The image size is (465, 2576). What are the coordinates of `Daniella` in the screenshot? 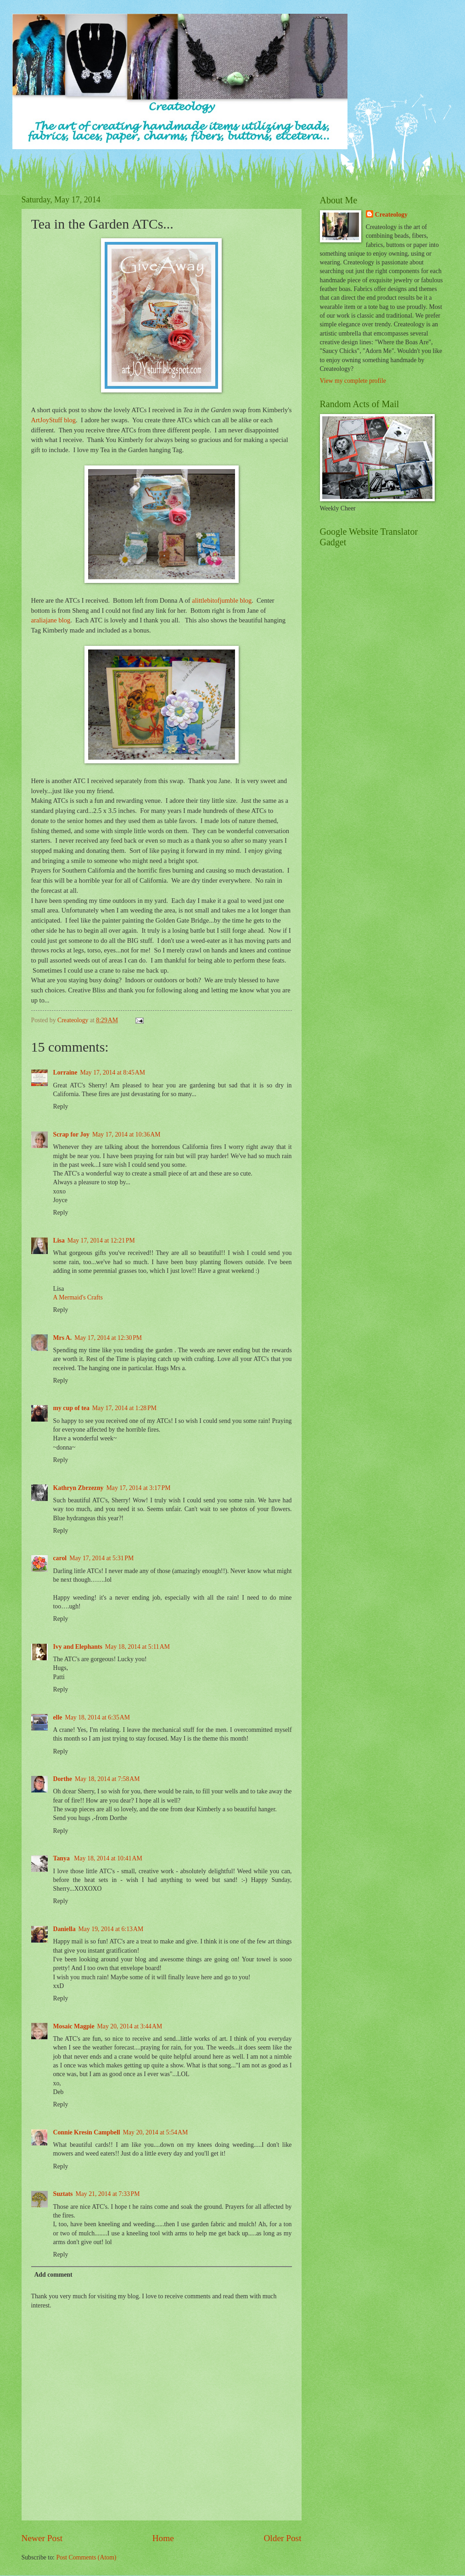 It's located at (64, 1929).